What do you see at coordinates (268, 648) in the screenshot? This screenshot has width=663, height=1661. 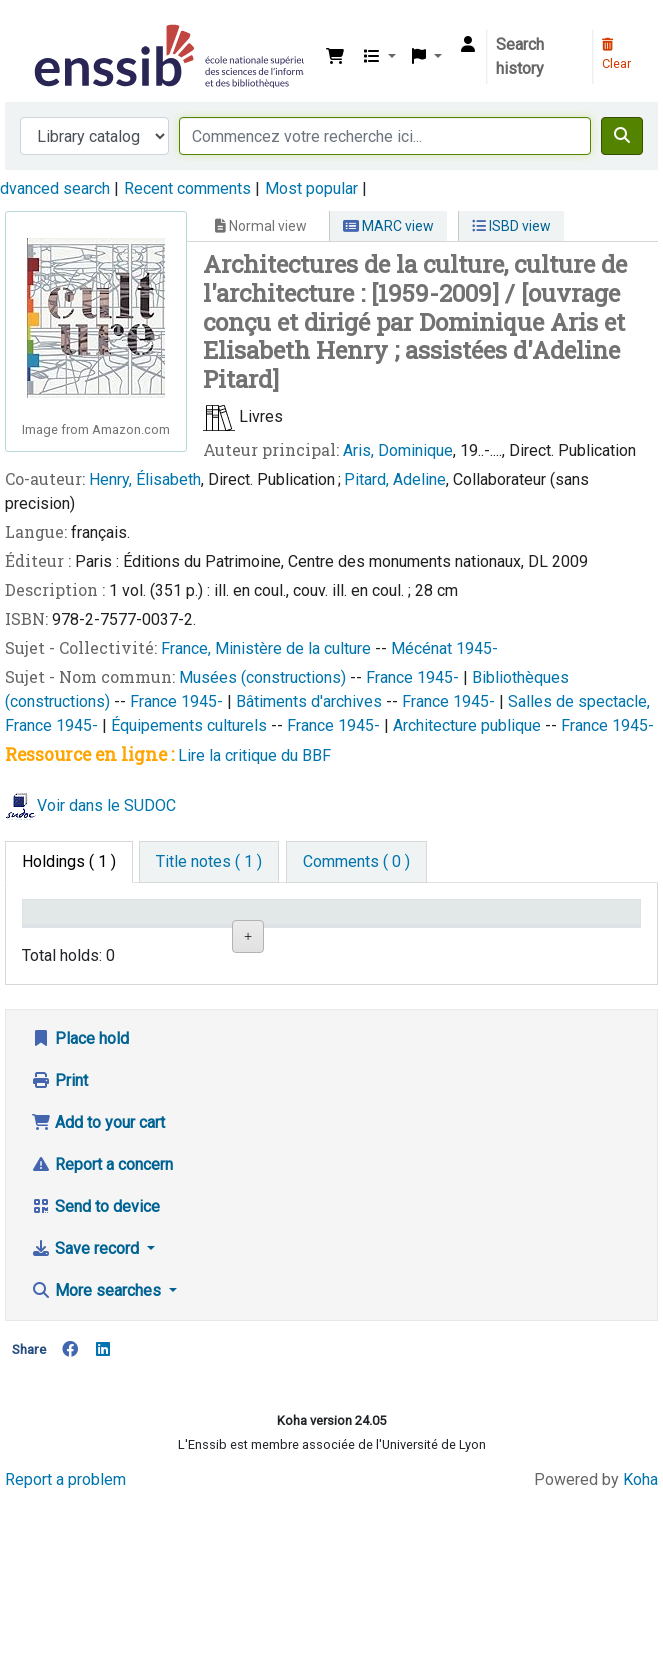 I see `France, Ministère de la culture` at bounding box center [268, 648].